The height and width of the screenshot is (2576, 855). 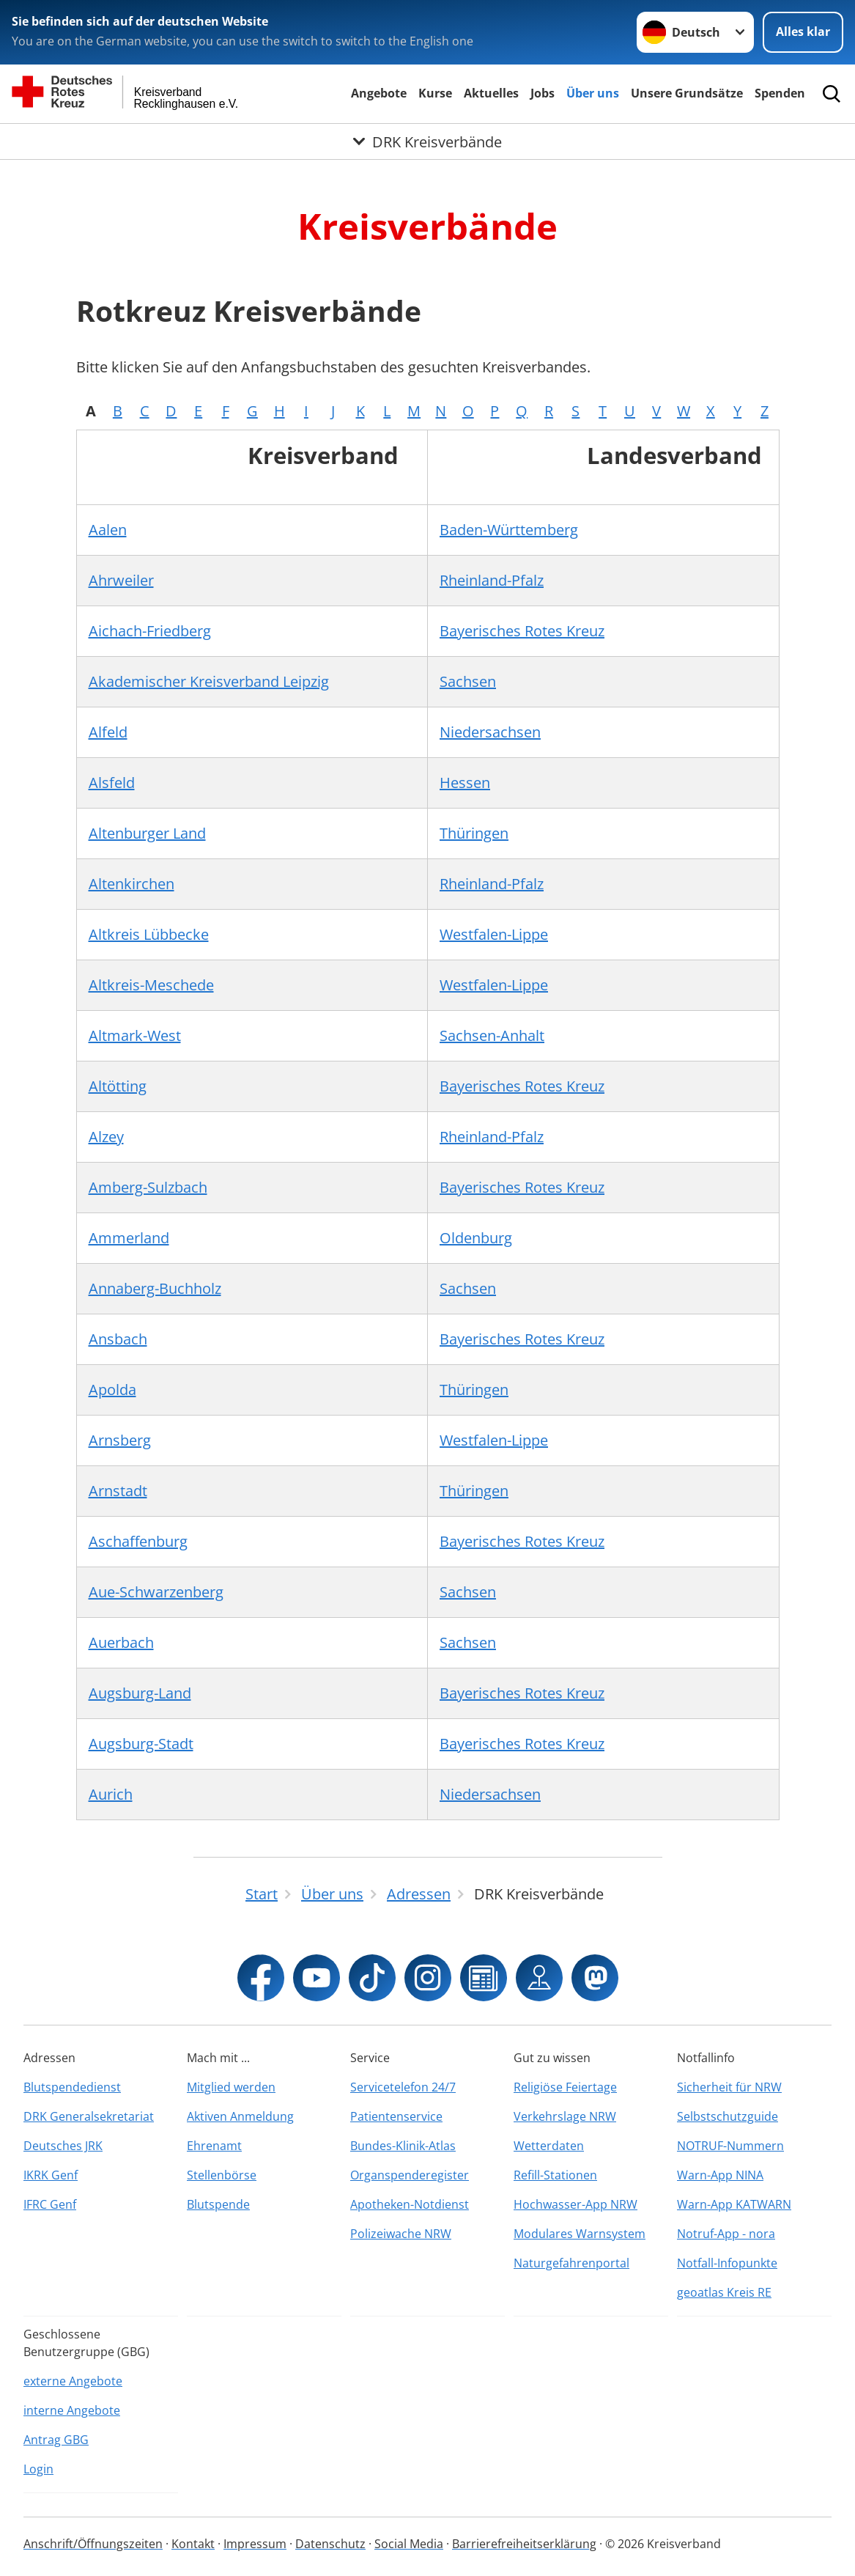 I want to click on Login, so click(x=38, y=2469).